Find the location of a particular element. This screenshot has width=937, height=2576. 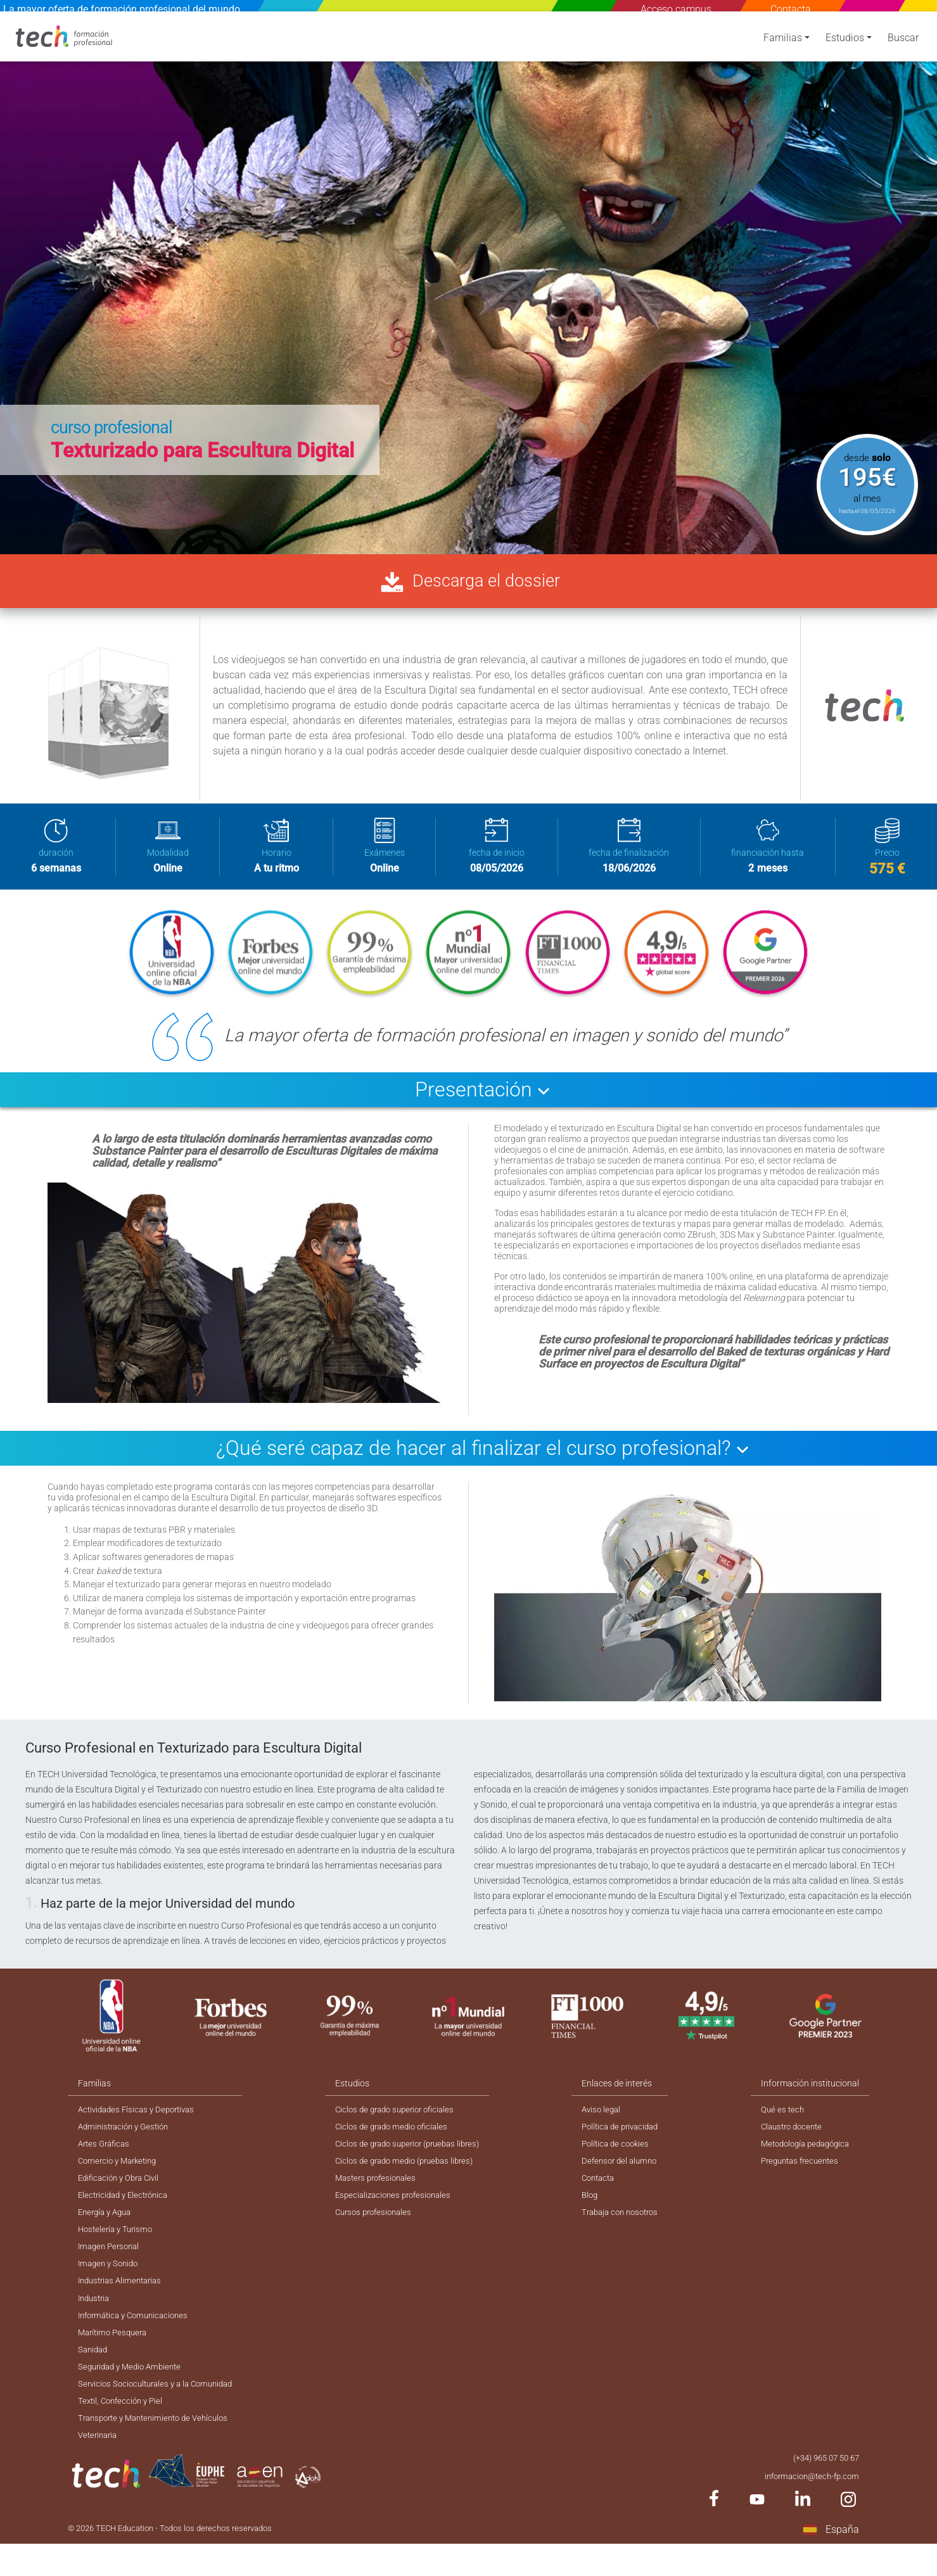

(+34) 965 07 50 67 is located at coordinates (822, 2487).